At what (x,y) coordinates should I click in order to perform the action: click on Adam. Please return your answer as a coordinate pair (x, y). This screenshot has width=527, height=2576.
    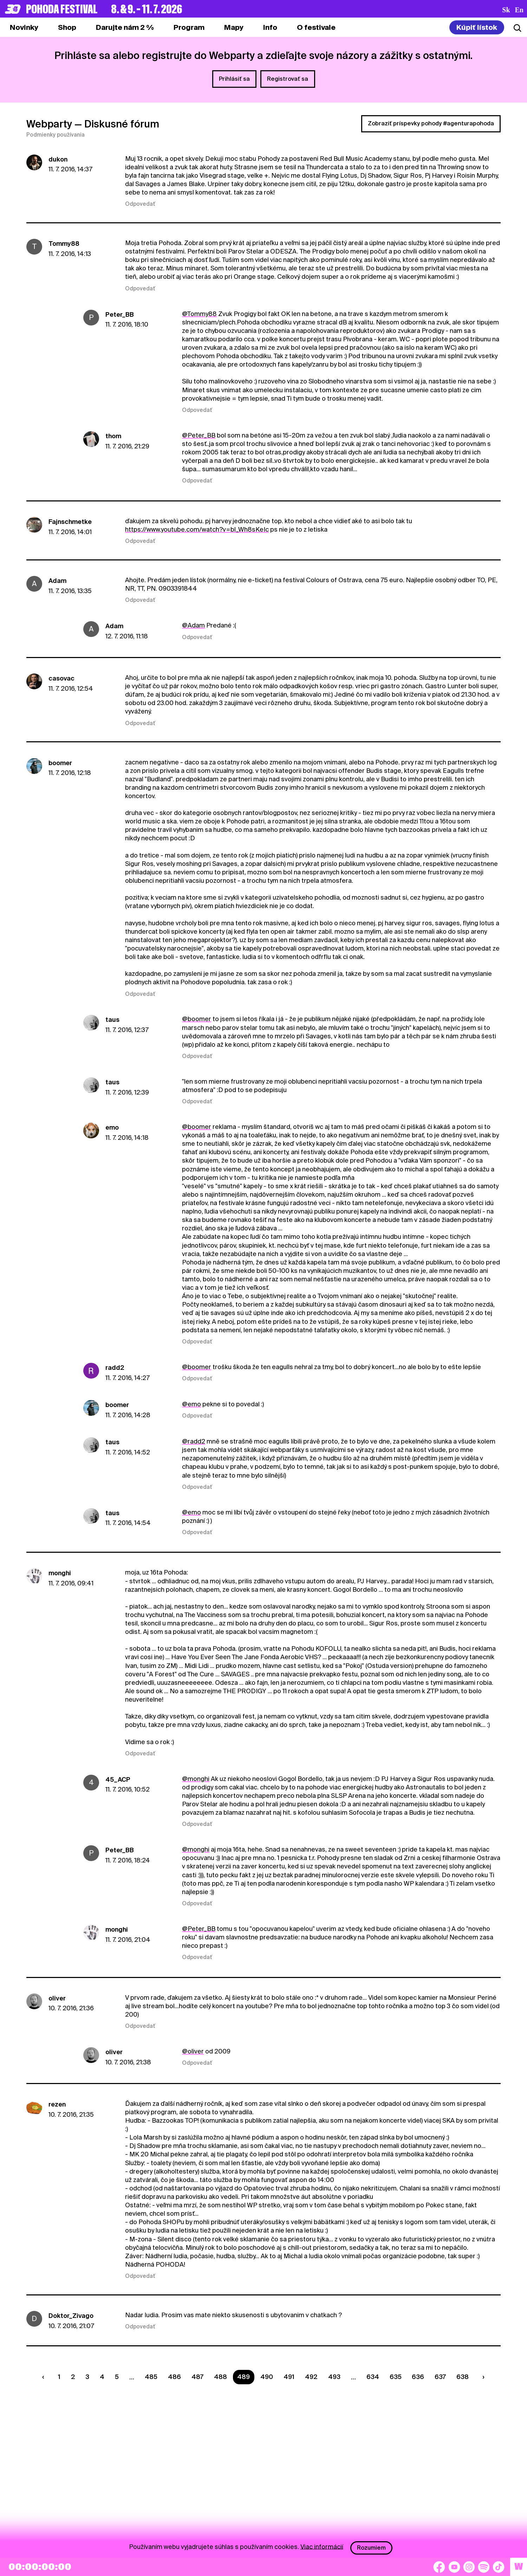
    Looking at the image, I should click on (57, 580).